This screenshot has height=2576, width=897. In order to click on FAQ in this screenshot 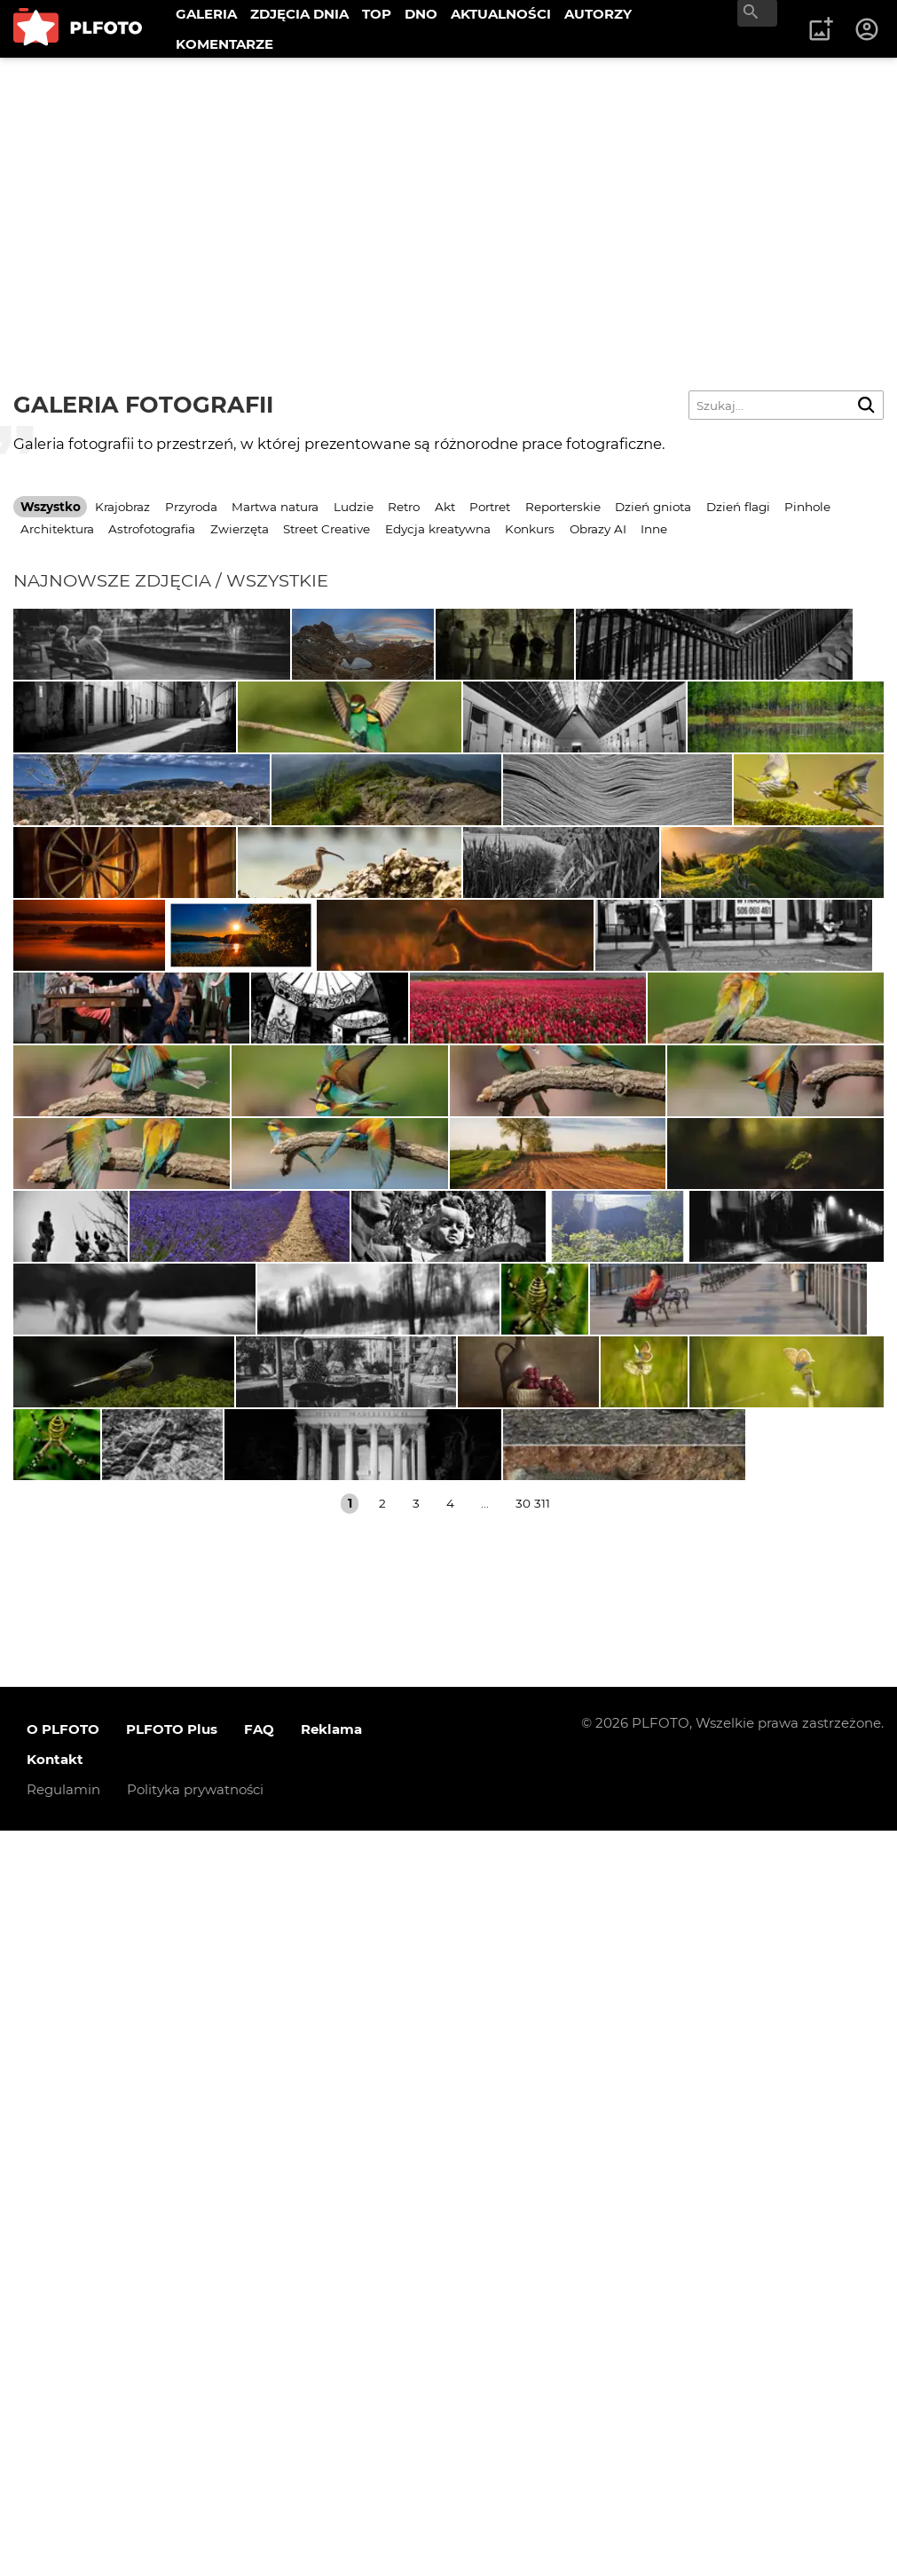, I will do `click(259, 2474)`.